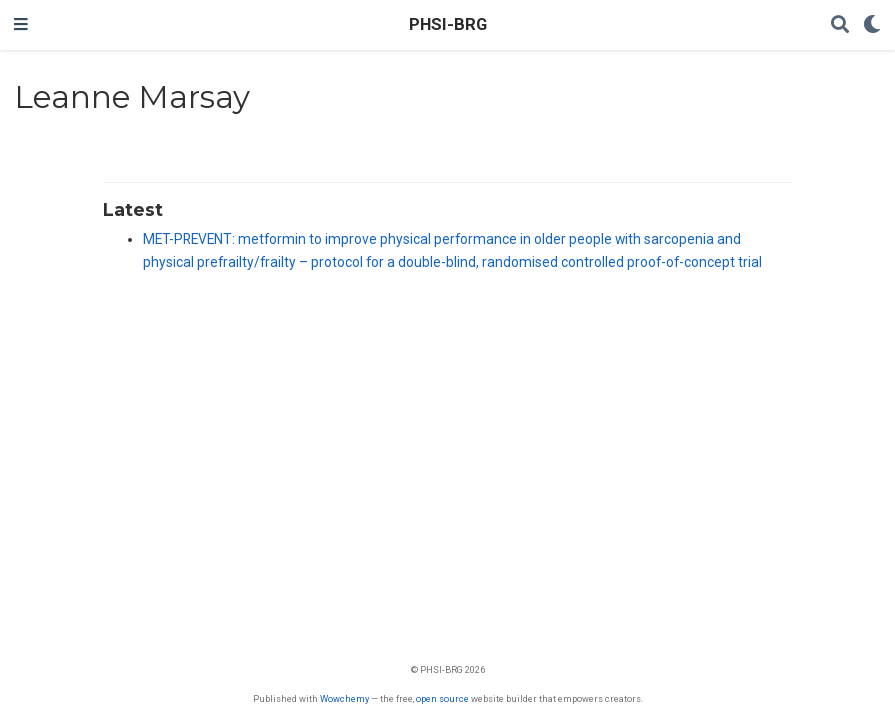 The height and width of the screenshot is (720, 895). What do you see at coordinates (344, 698) in the screenshot?
I see `Wowchemy` at bounding box center [344, 698].